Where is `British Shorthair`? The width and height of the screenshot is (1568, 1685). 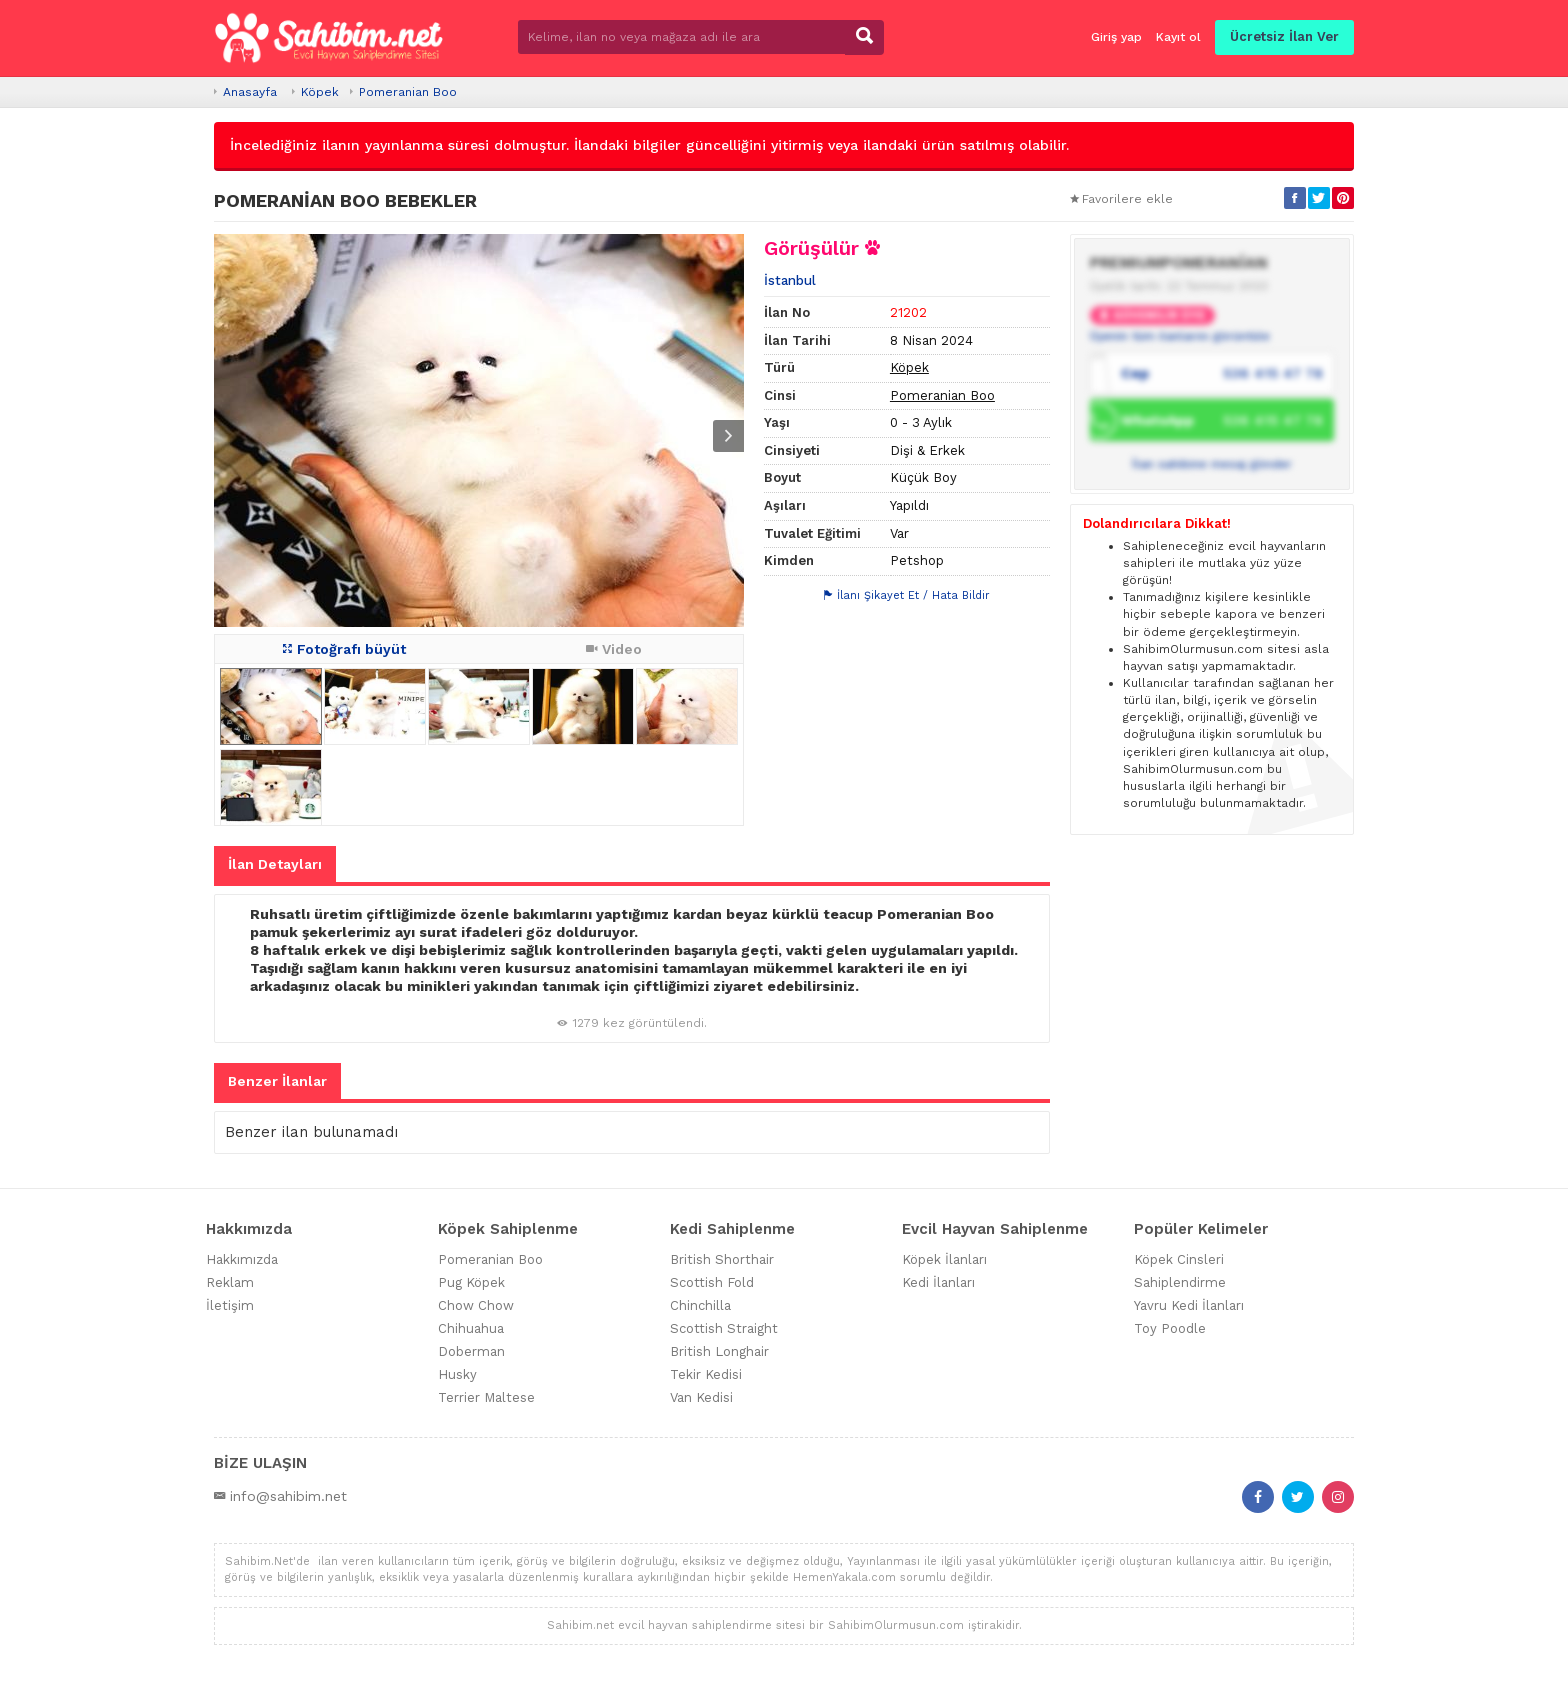 British Shorthair is located at coordinates (722, 1259).